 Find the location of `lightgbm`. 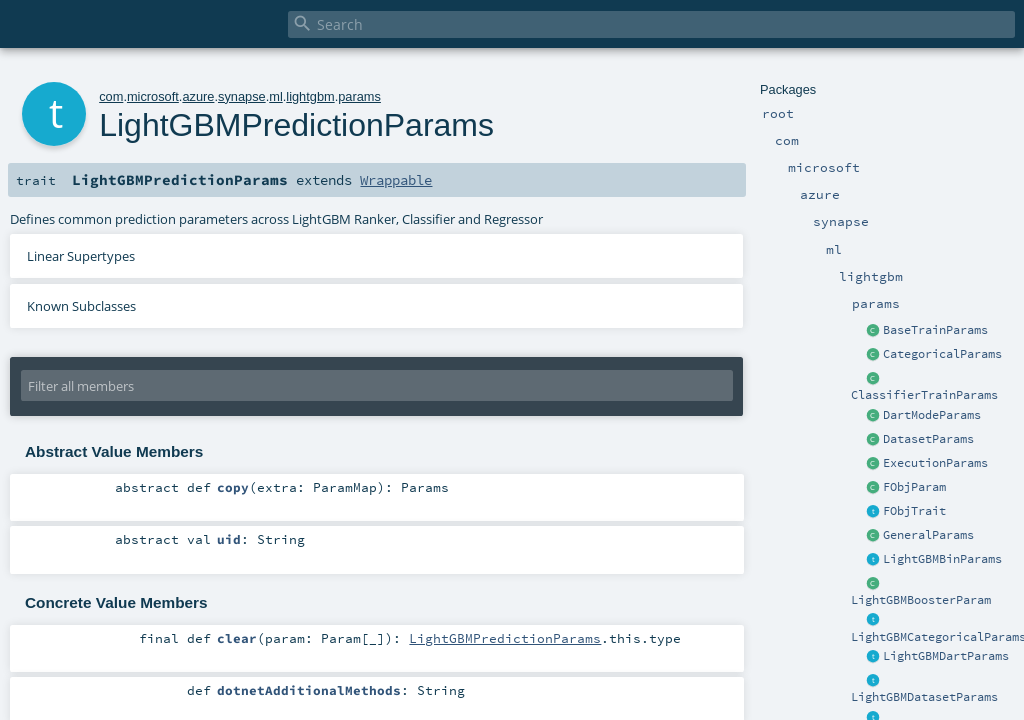

lightgbm is located at coordinates (310, 96).